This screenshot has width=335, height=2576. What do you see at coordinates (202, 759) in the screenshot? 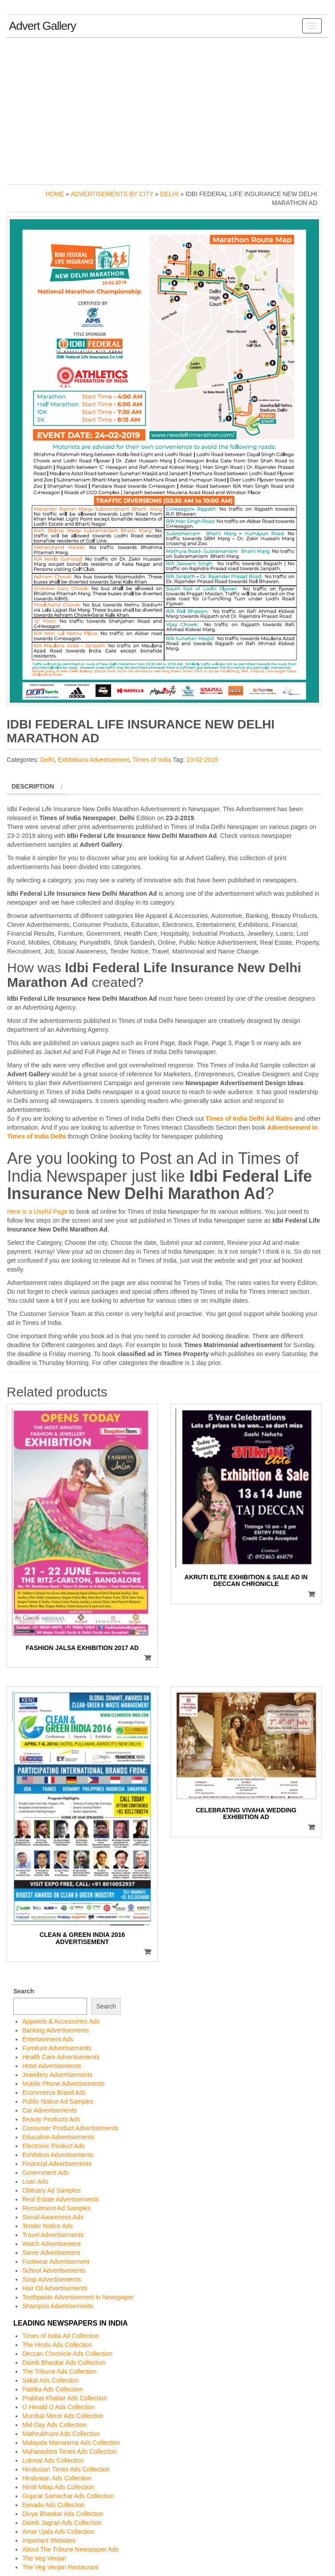
I see `23-02-2019` at bounding box center [202, 759].